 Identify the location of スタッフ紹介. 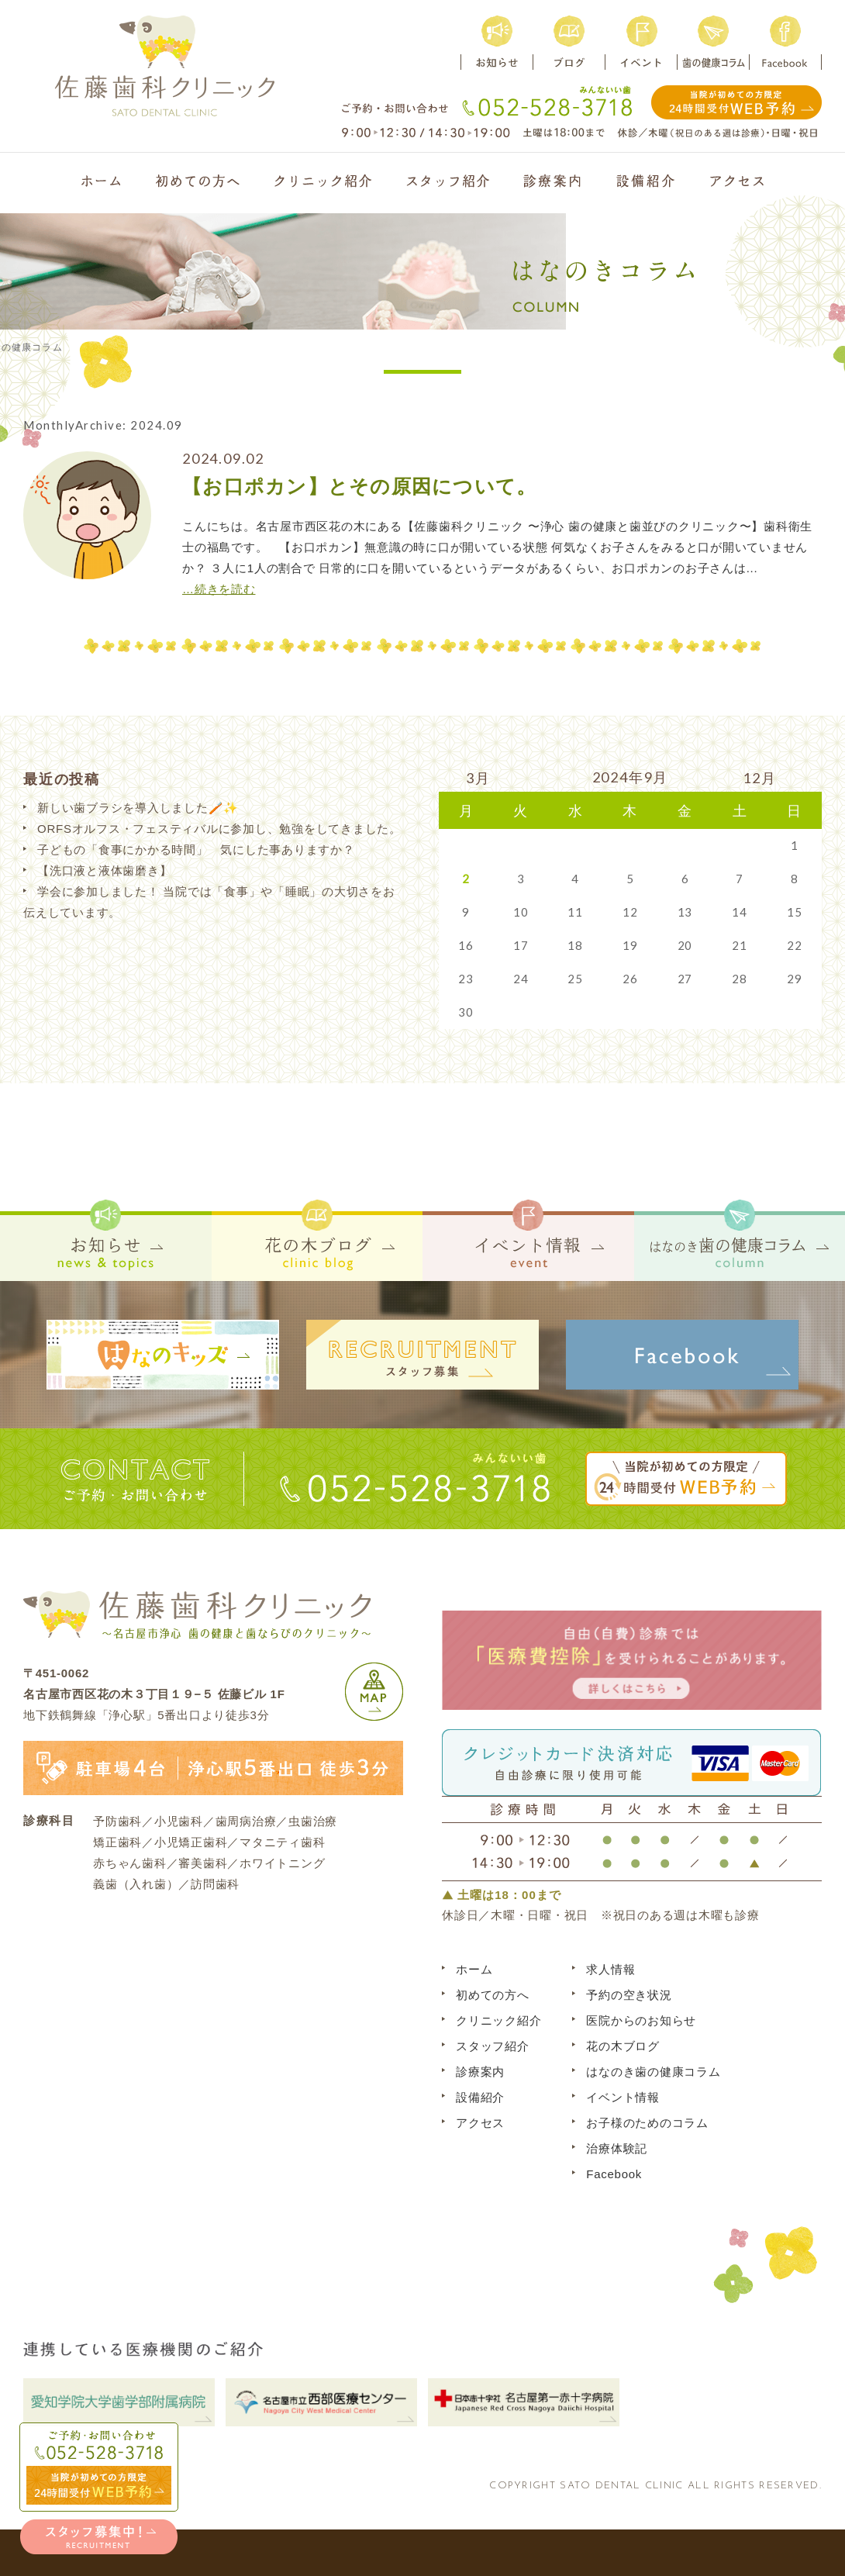
(492, 2046).